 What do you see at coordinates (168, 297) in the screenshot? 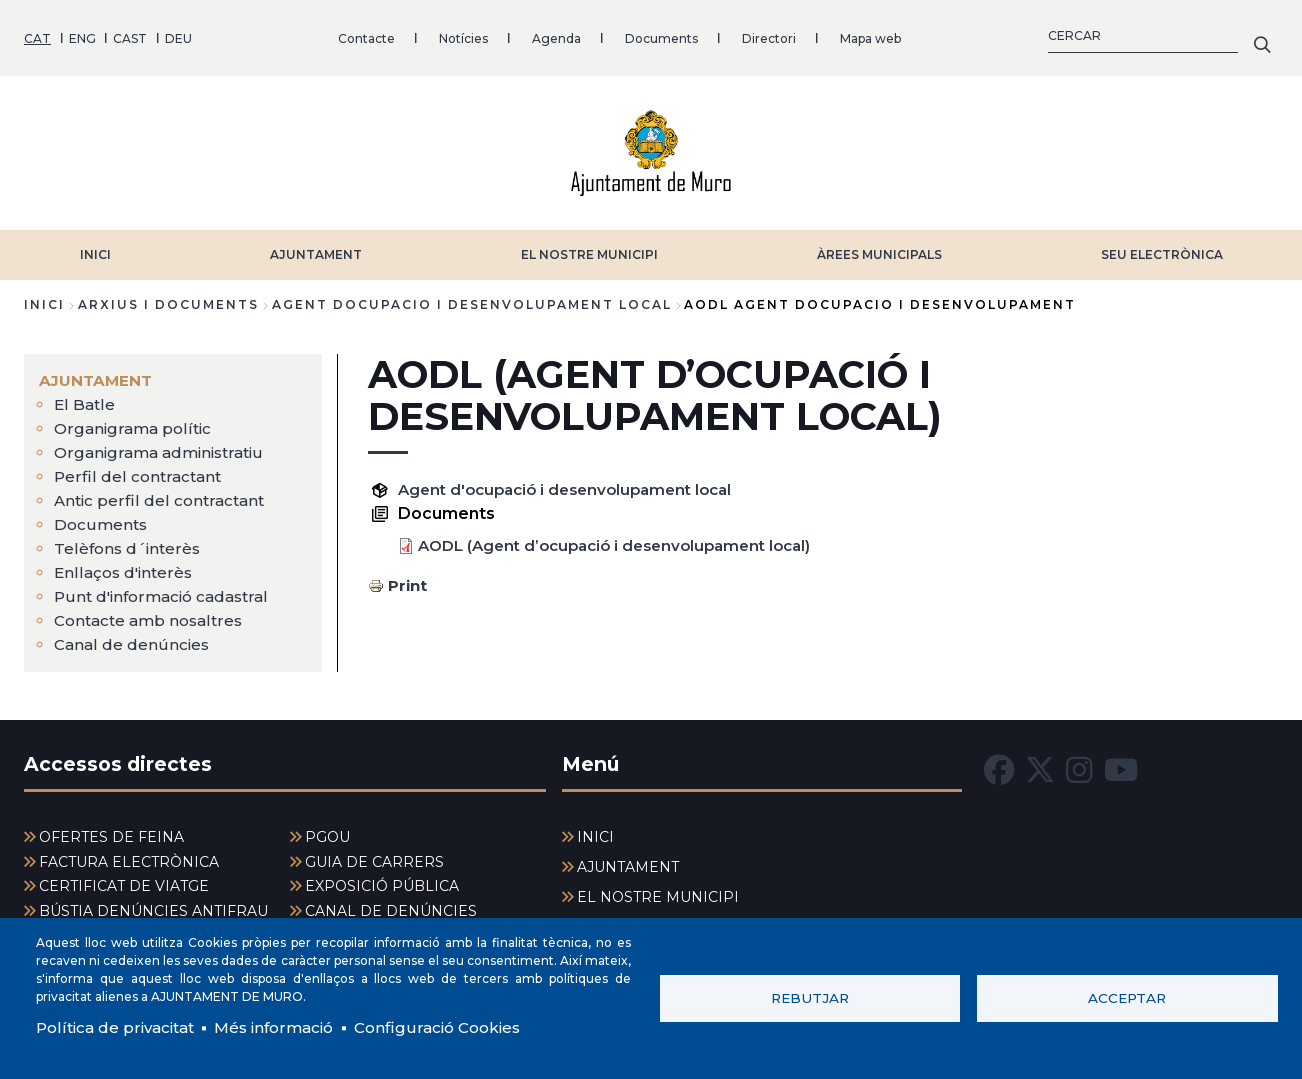
I see `arxius i documents` at bounding box center [168, 297].